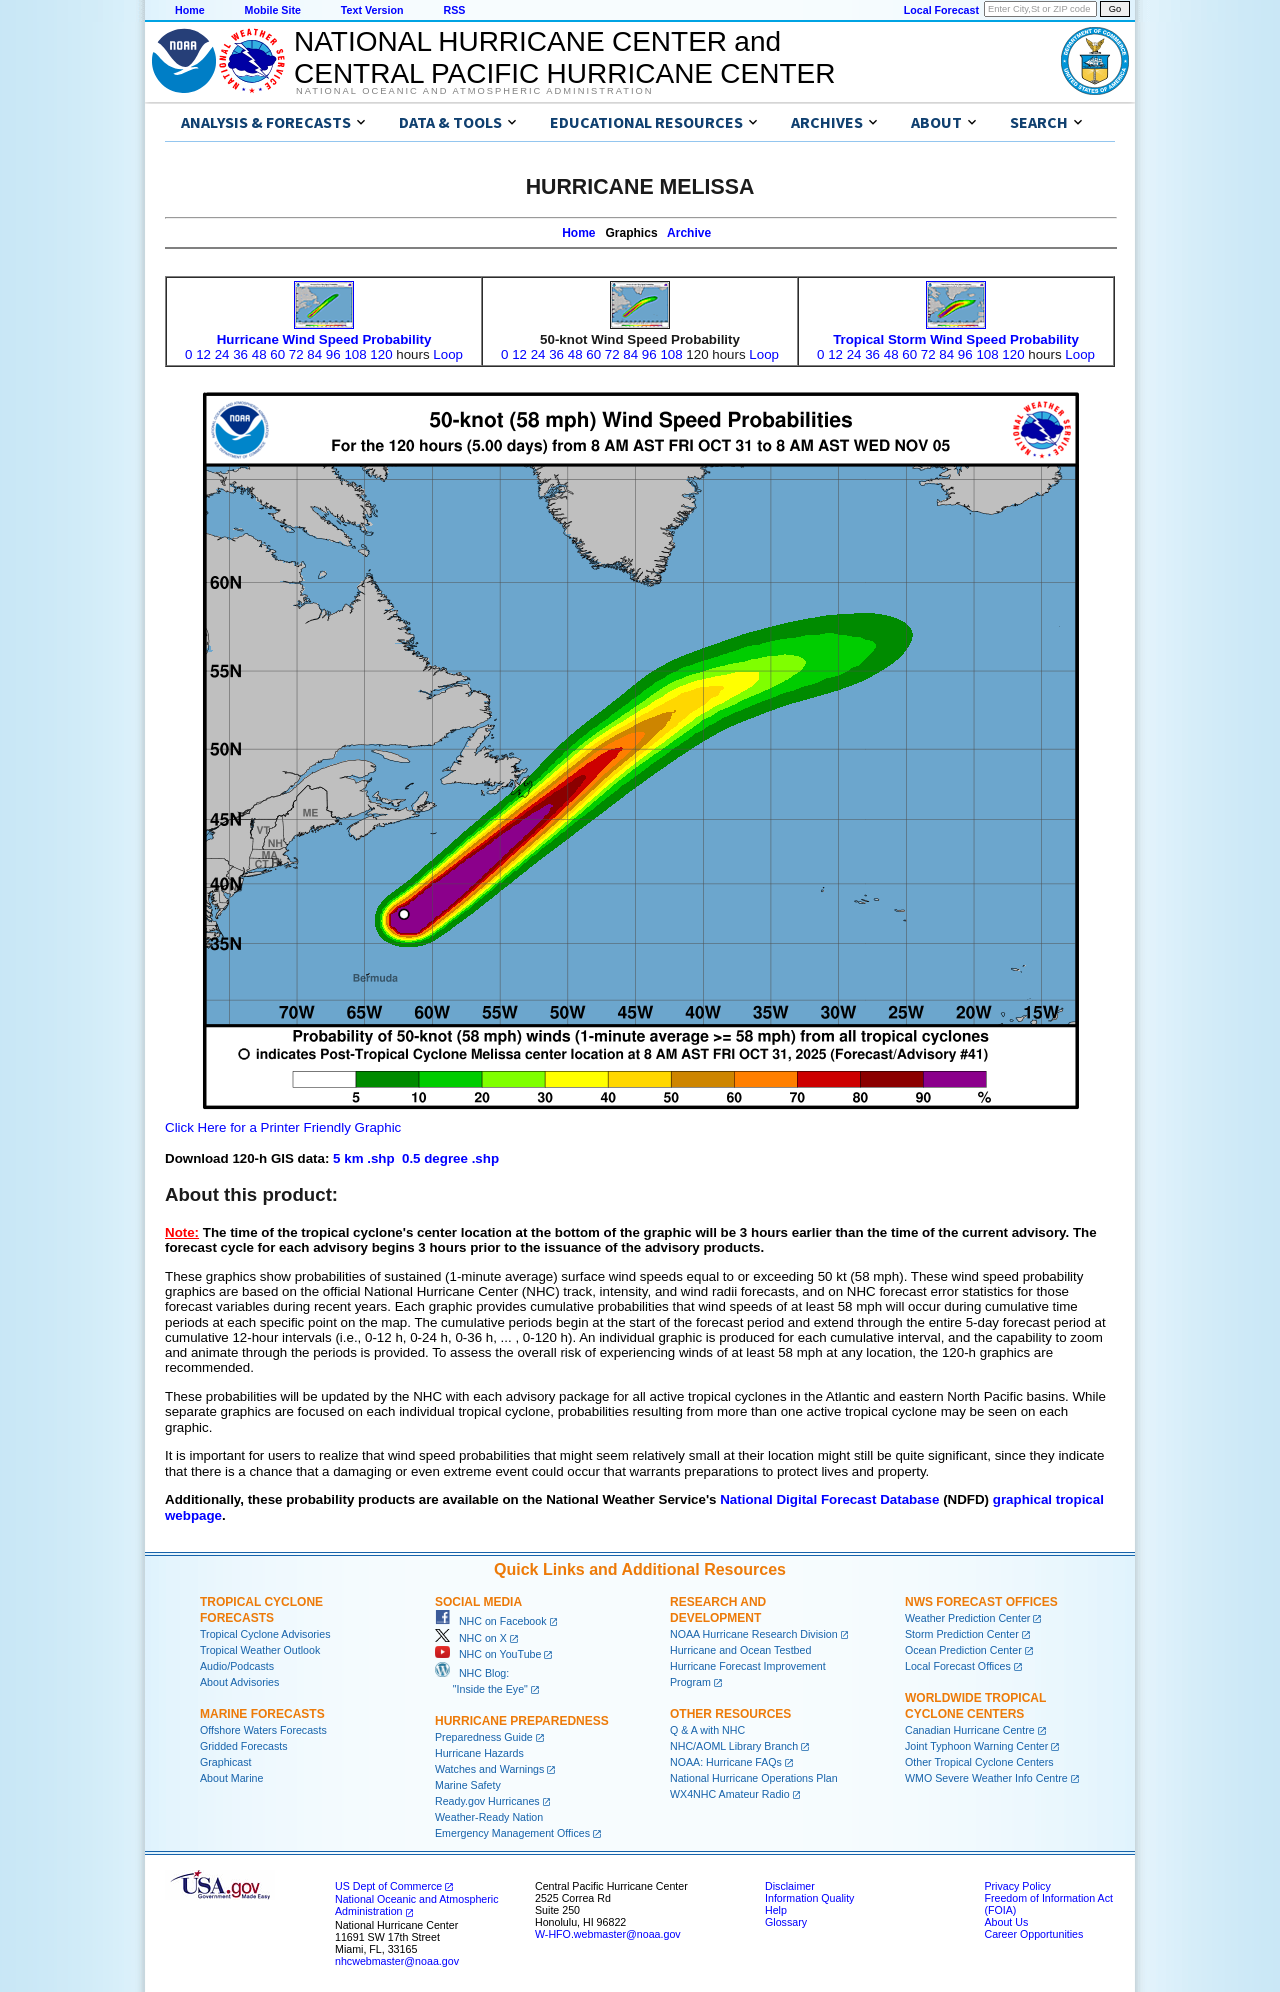 The width and height of the screenshot is (1280, 1992). Describe the element at coordinates (363, 1158) in the screenshot. I see `5 km .shp` at that location.